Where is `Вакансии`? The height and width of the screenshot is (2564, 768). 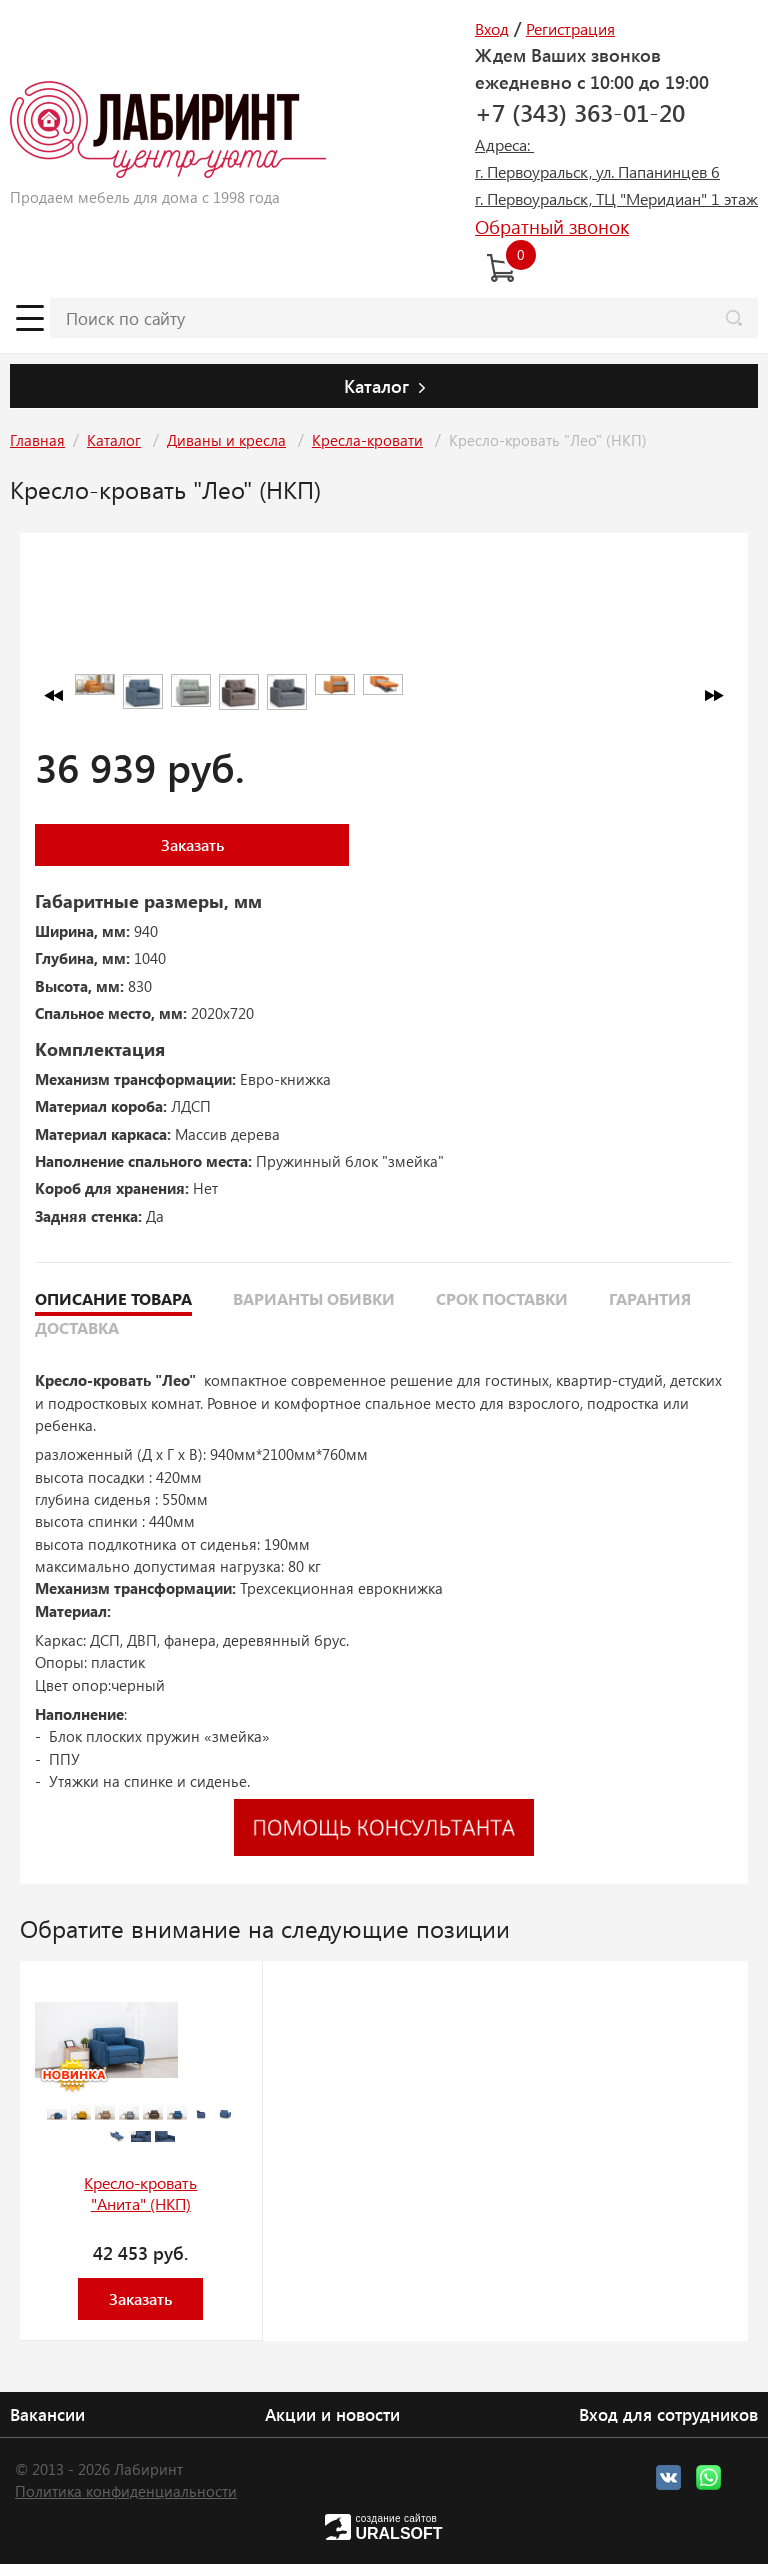 Вакансии is located at coordinates (47, 2414).